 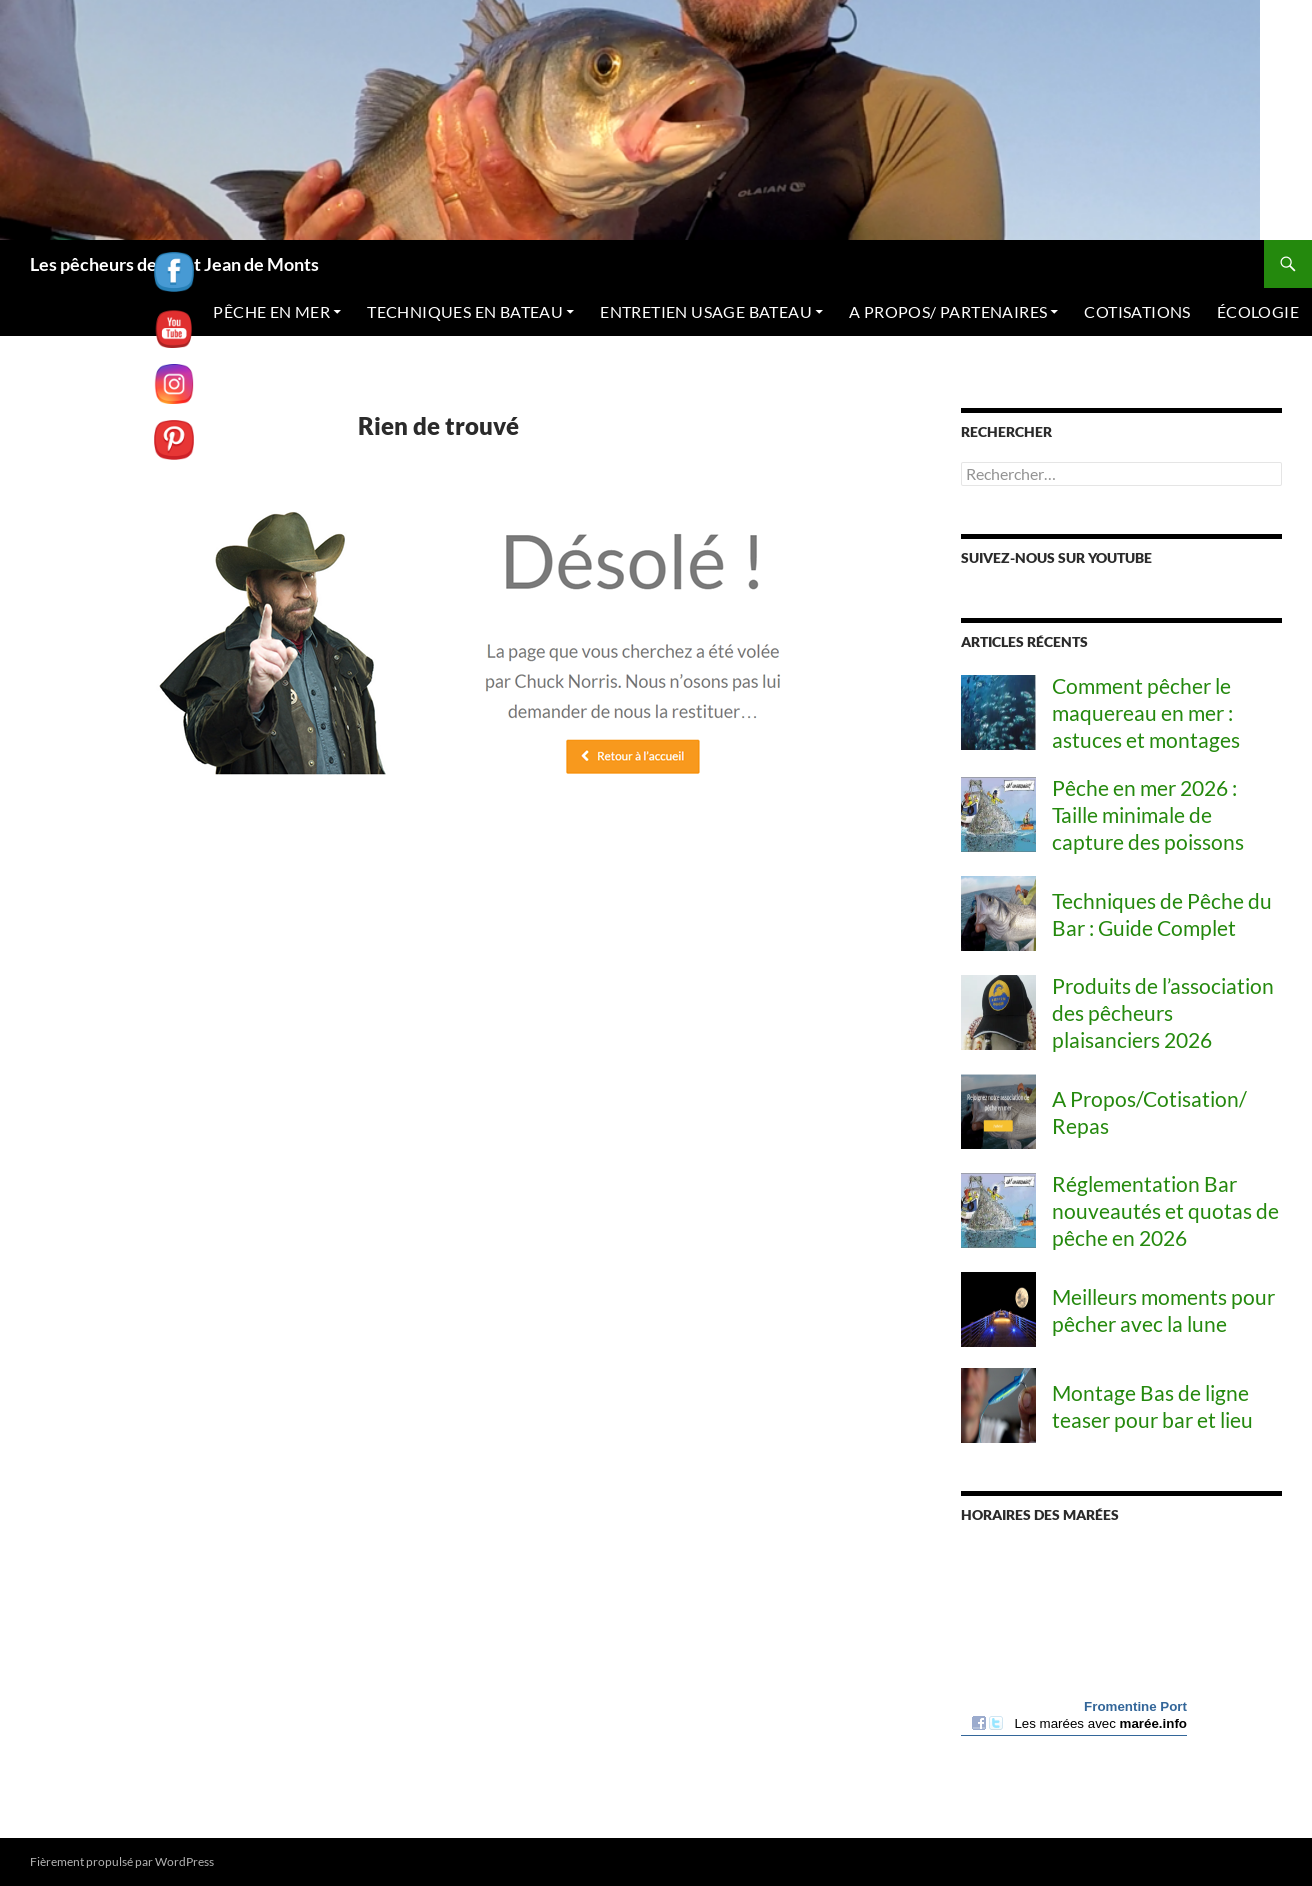 What do you see at coordinates (948, 311) in the screenshot?
I see `A PROPOS/ PARTENAIRES` at bounding box center [948, 311].